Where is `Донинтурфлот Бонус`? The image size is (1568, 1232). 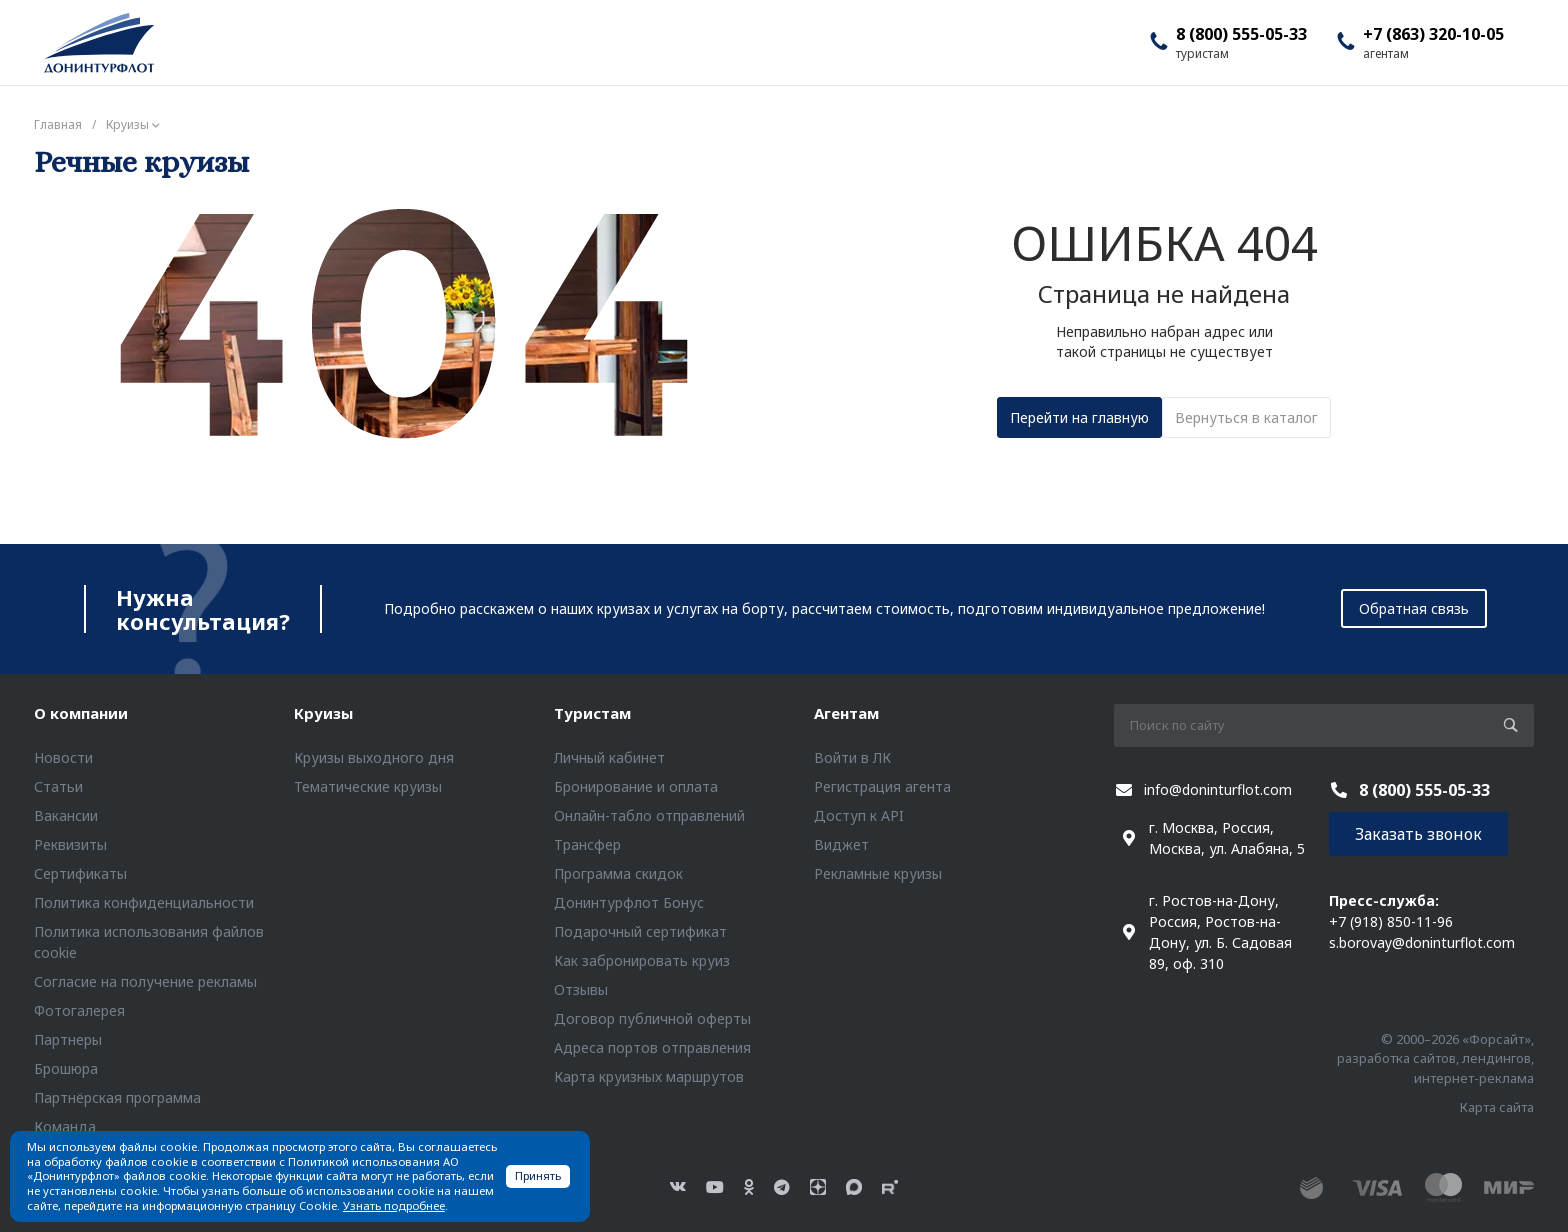
Донинтурфлот Бонус is located at coordinates (629, 902).